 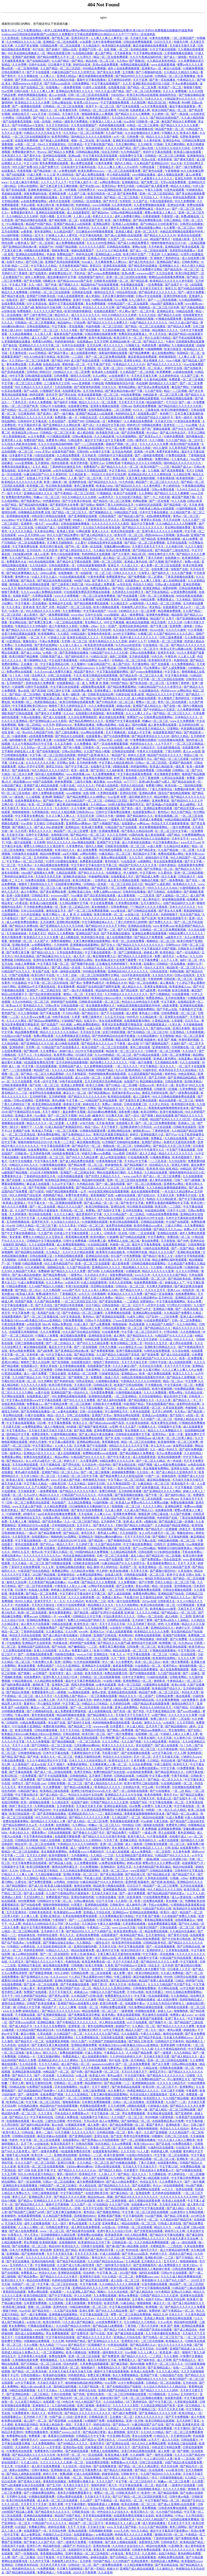 I want to click on 麻豆av一区二区三区在线观看, so click(x=50, y=1707).